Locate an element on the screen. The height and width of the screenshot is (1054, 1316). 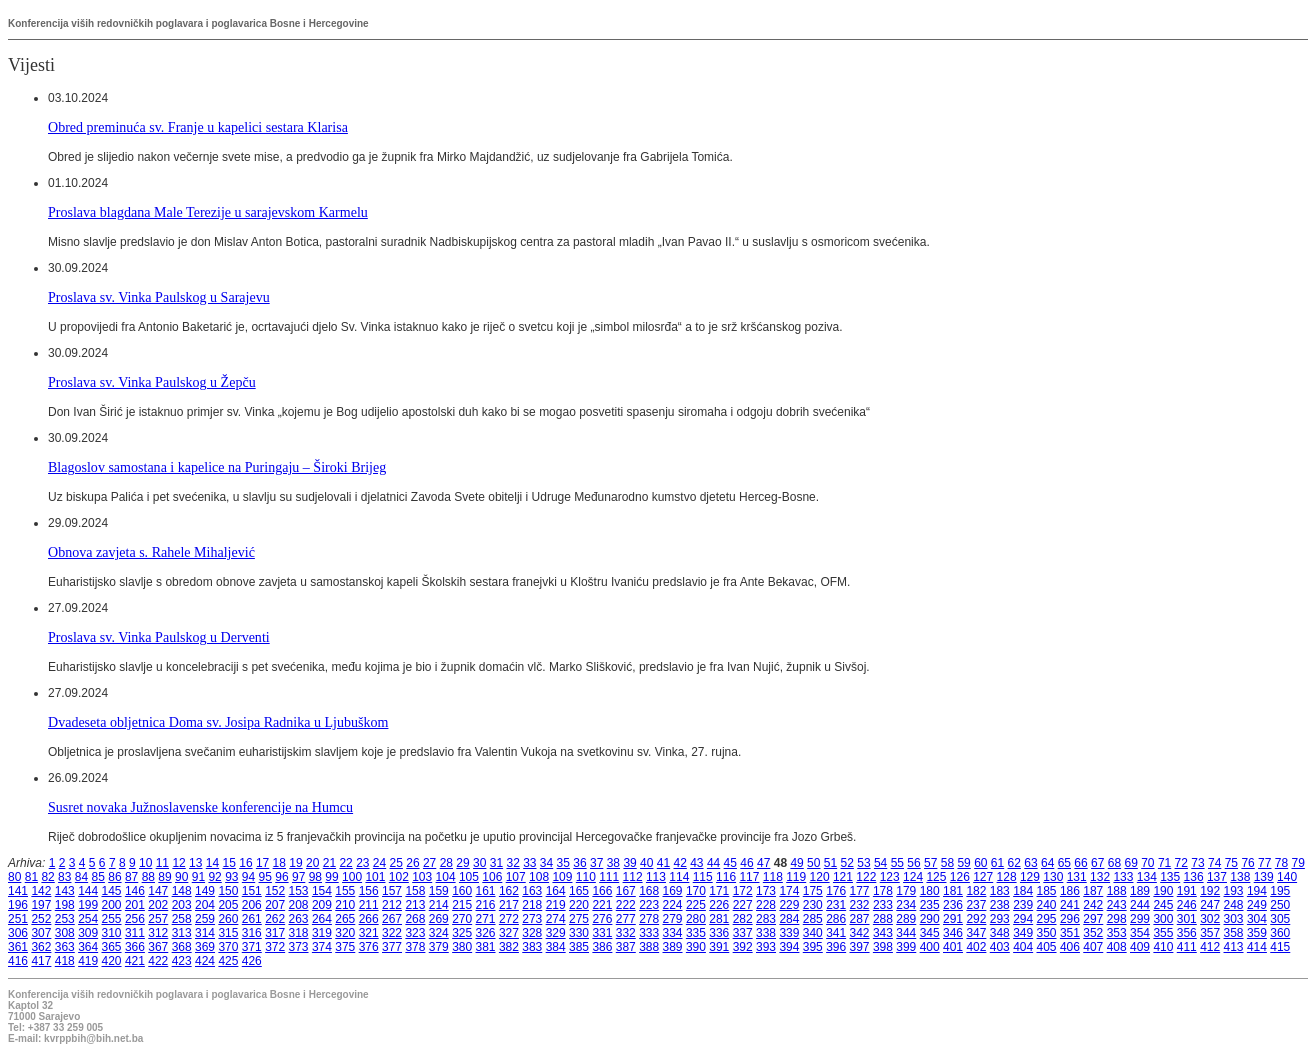
421 is located at coordinates (135, 961).